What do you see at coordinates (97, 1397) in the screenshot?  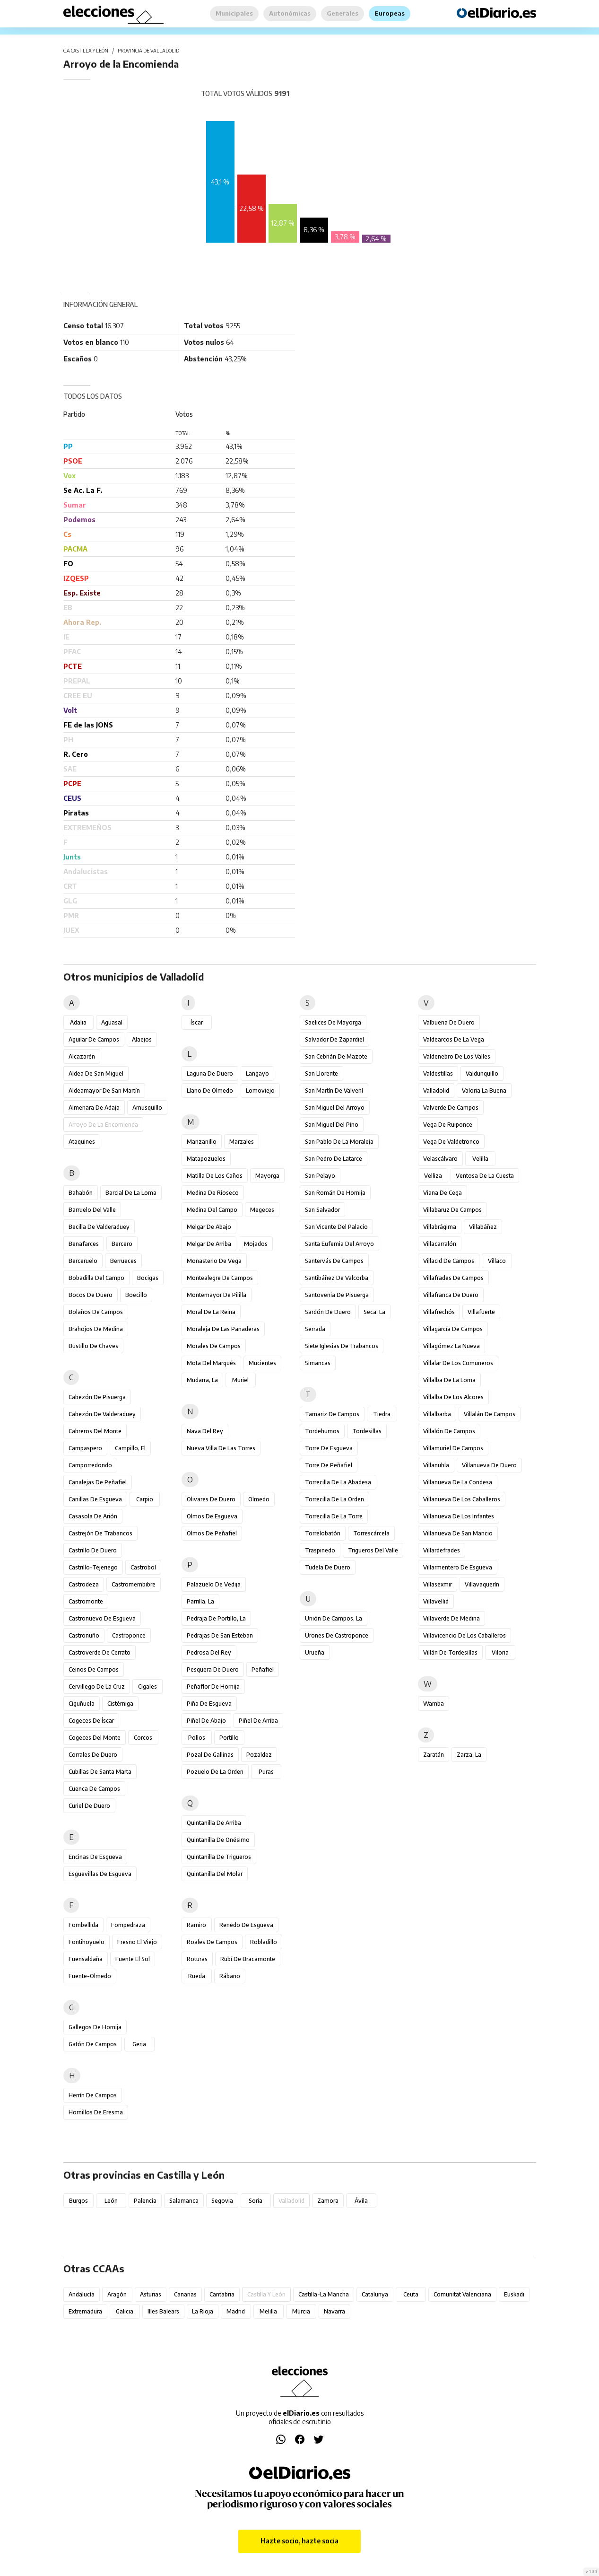 I see `Cabezón de Pisuerga` at bounding box center [97, 1397].